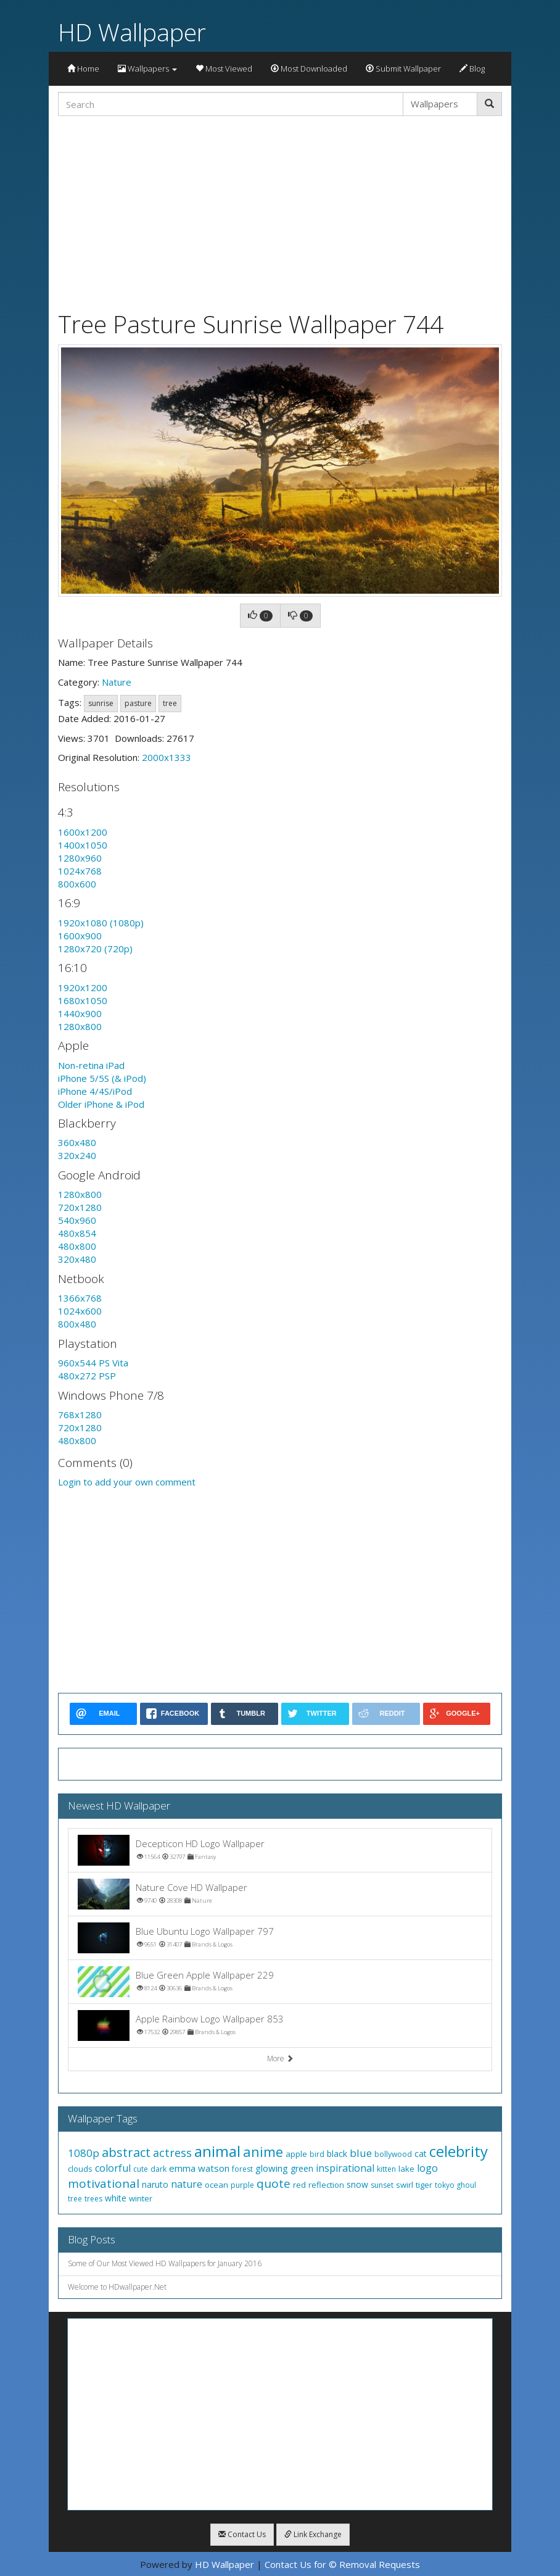  I want to click on green, so click(301, 2168).